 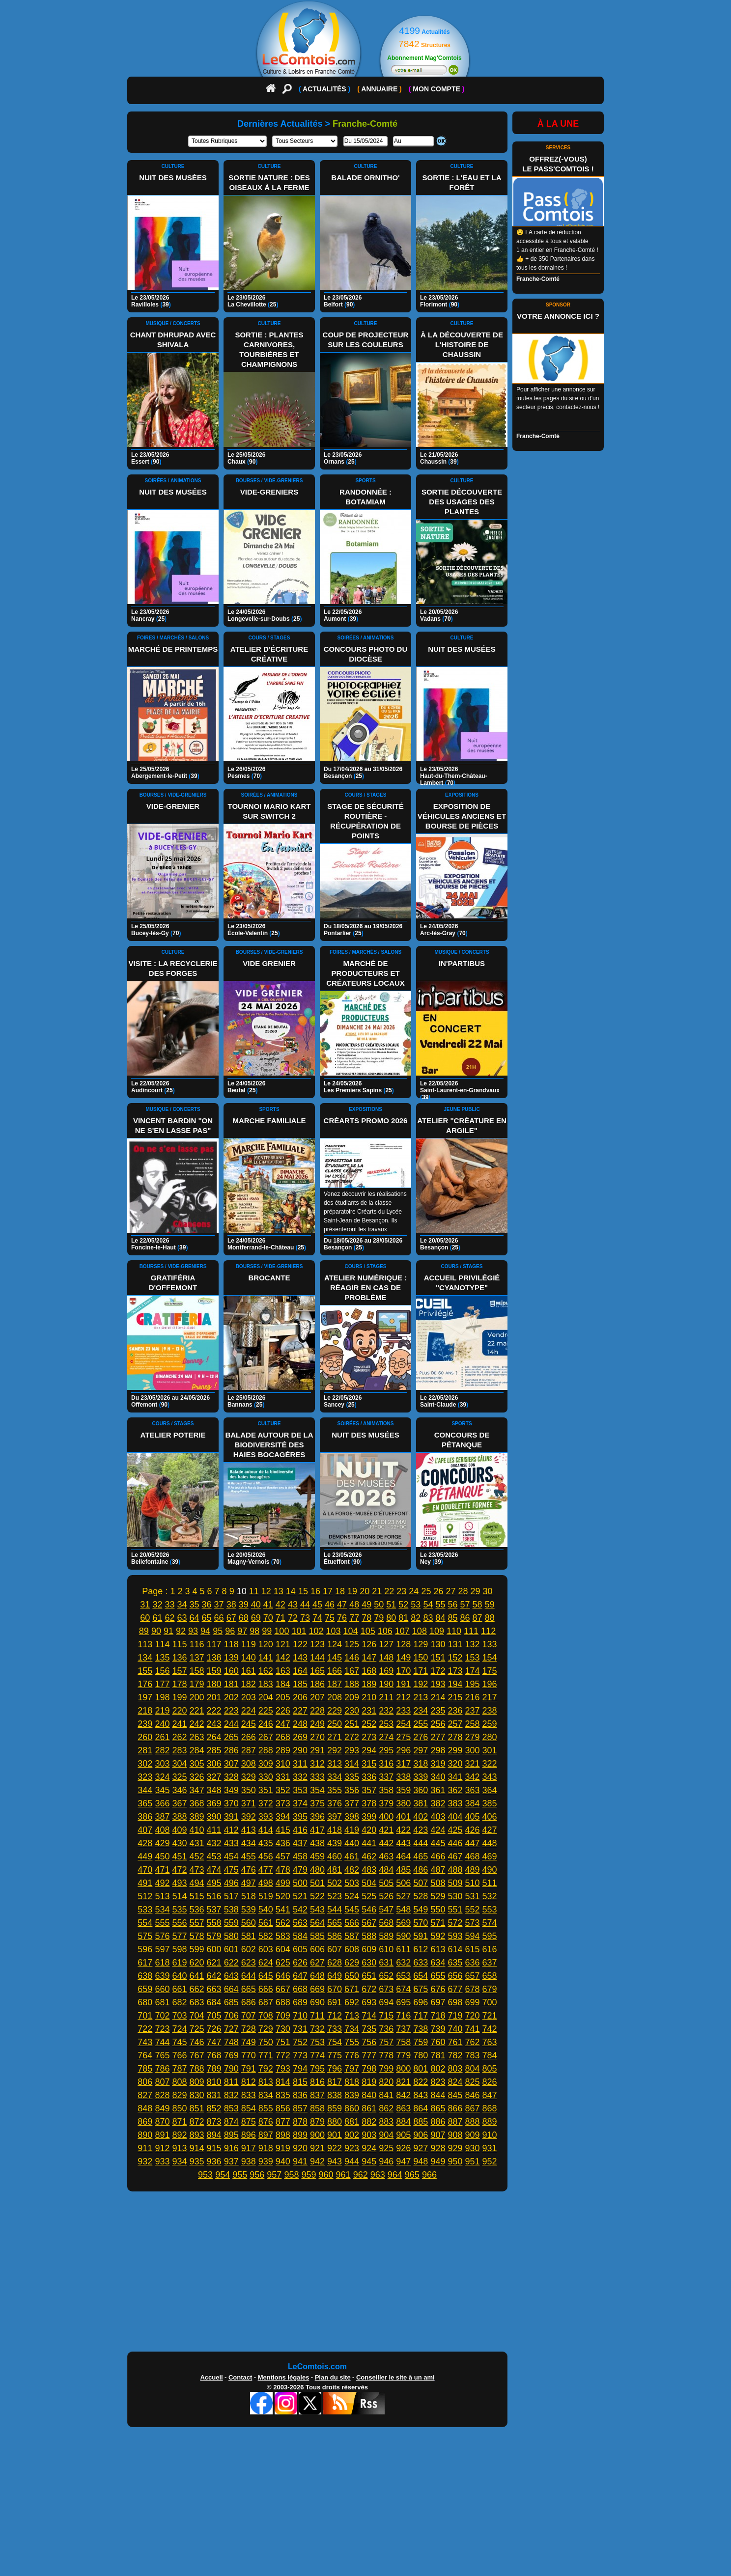 I want to click on 782, so click(x=455, y=2055).